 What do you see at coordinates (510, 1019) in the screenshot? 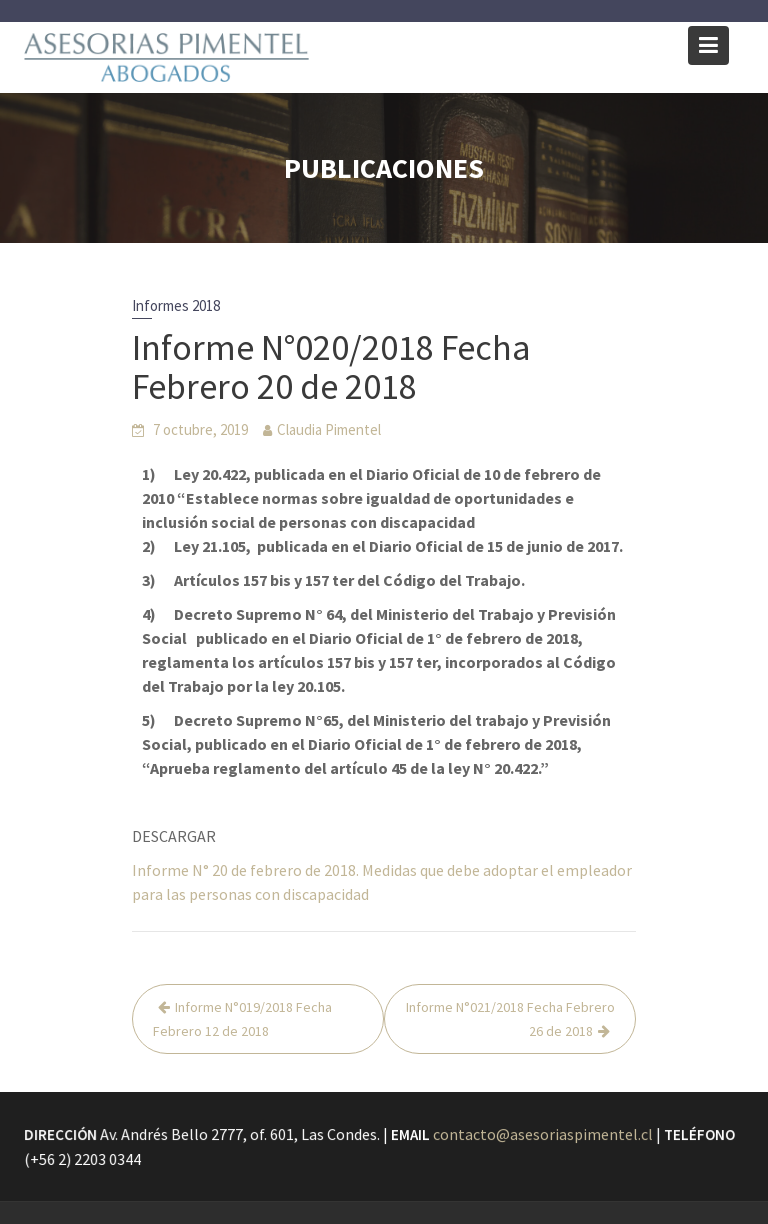
I see `Informe N°021/2018 Fecha Febrero 26 de 2018` at bounding box center [510, 1019].